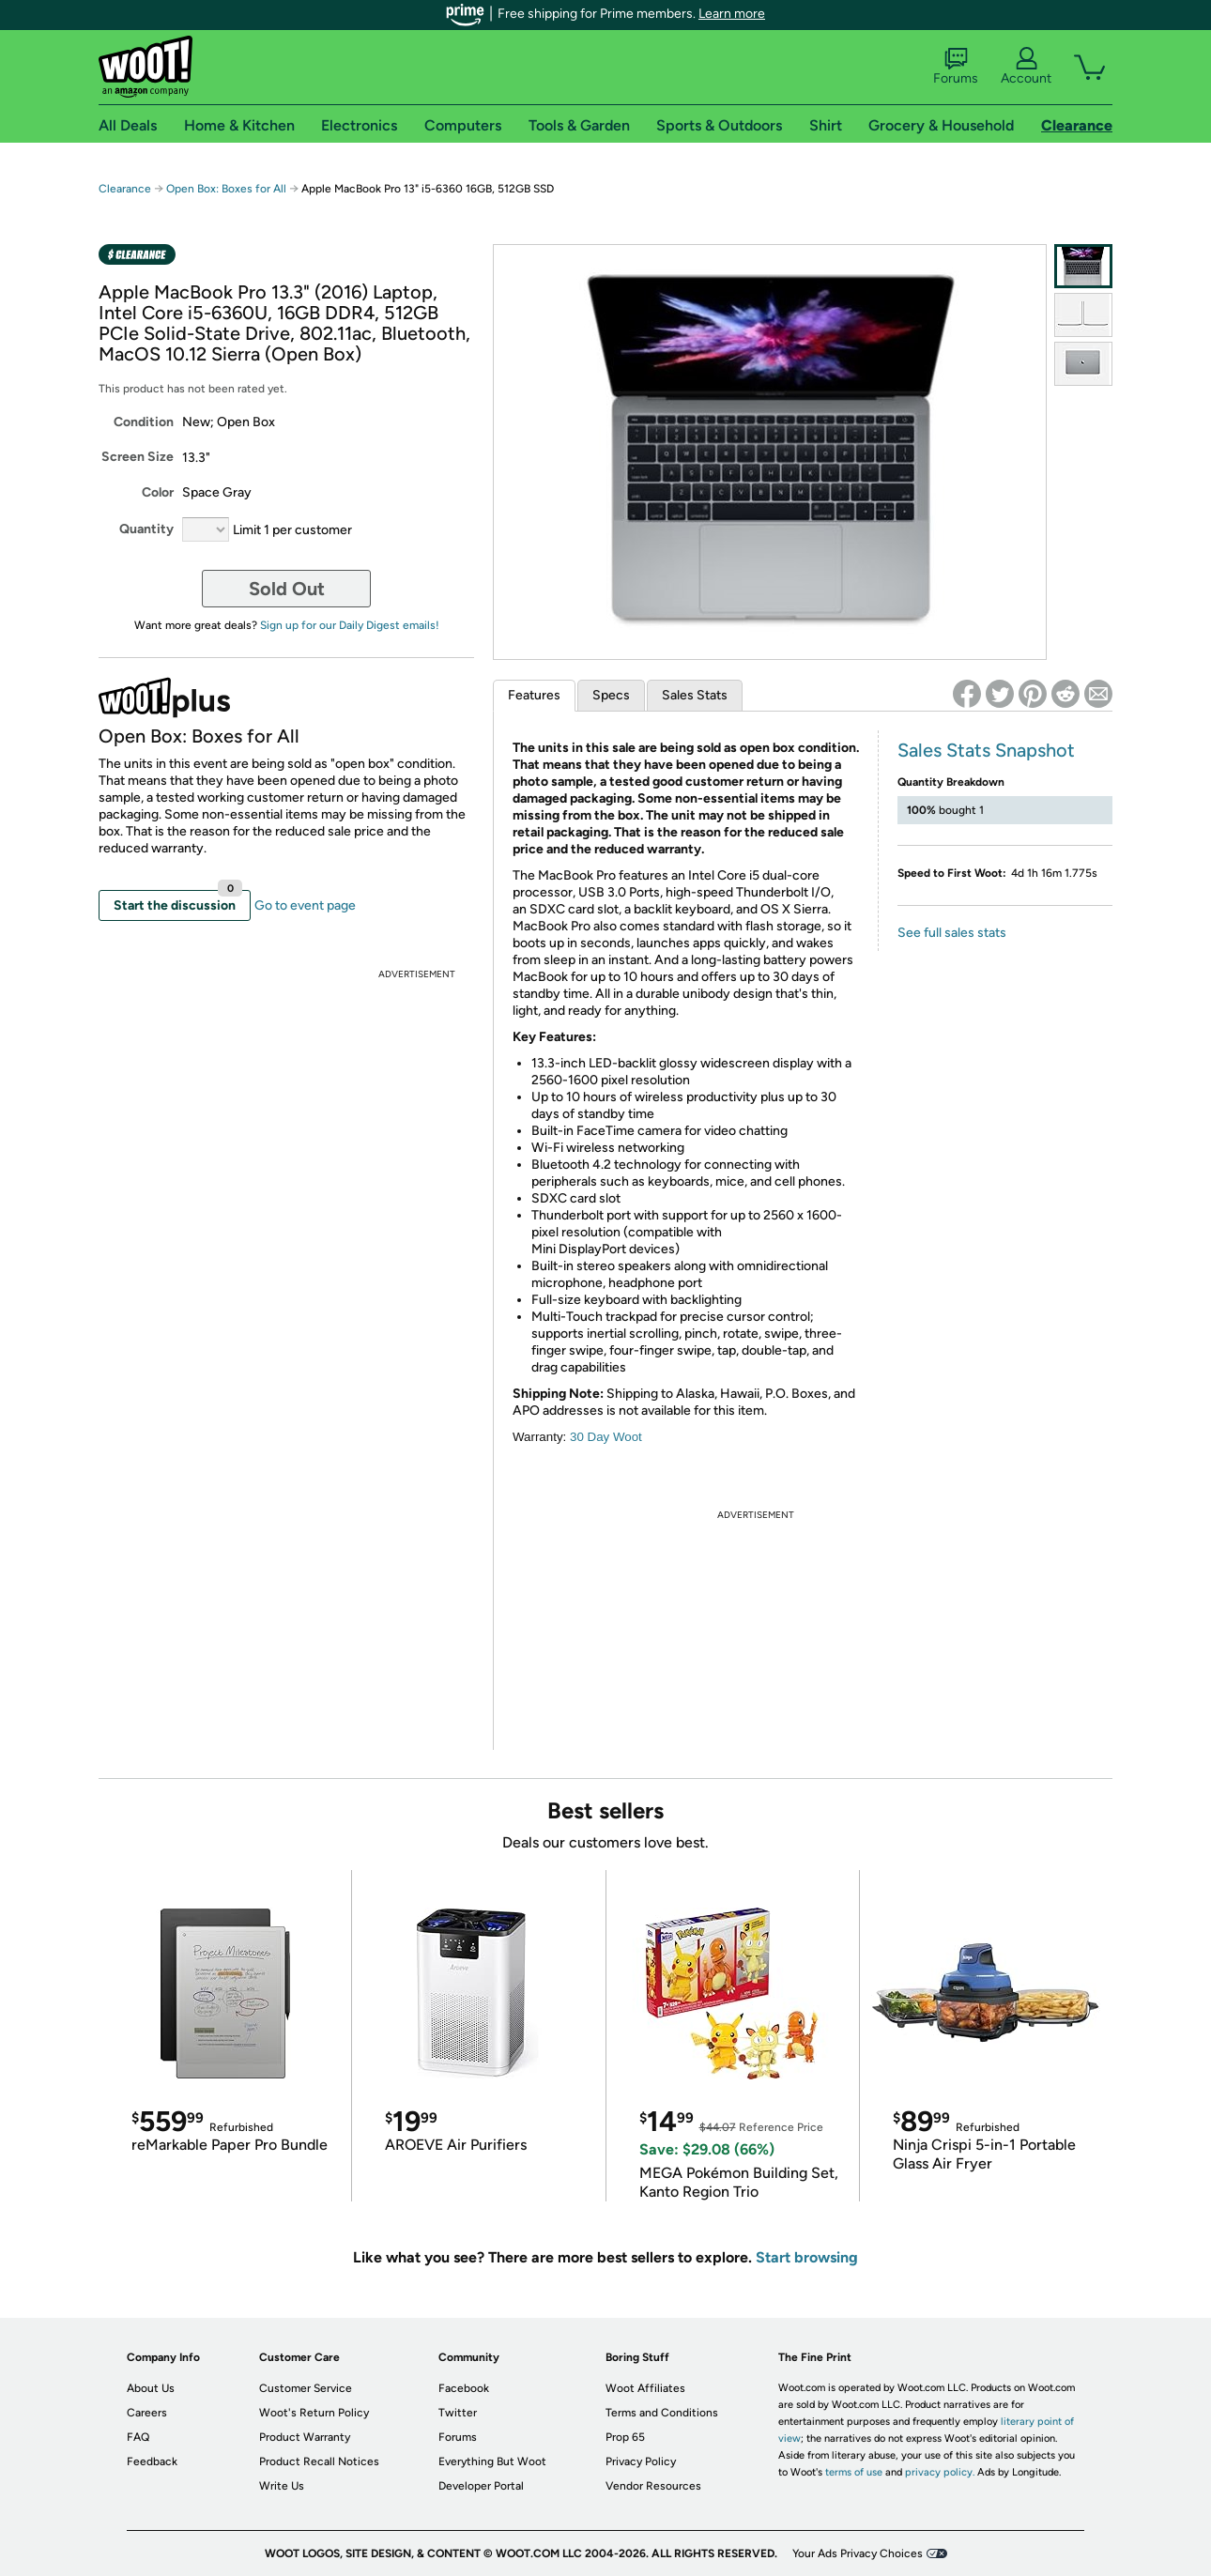 This screenshot has width=1211, height=2576. What do you see at coordinates (287, 588) in the screenshot?
I see `Sold Out` at bounding box center [287, 588].